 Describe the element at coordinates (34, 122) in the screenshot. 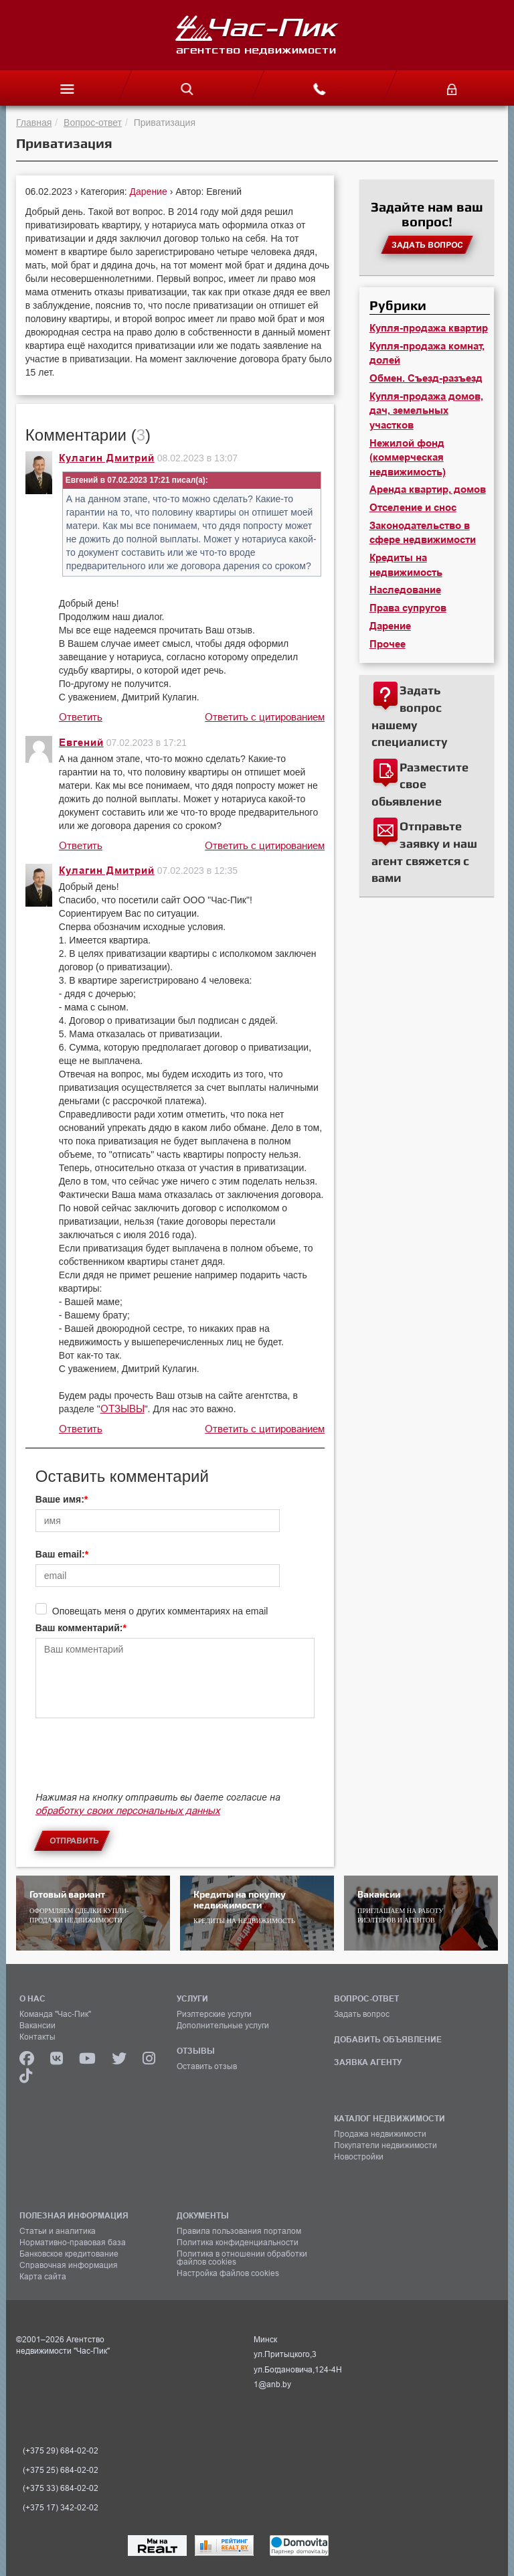

I see `Главная` at that location.